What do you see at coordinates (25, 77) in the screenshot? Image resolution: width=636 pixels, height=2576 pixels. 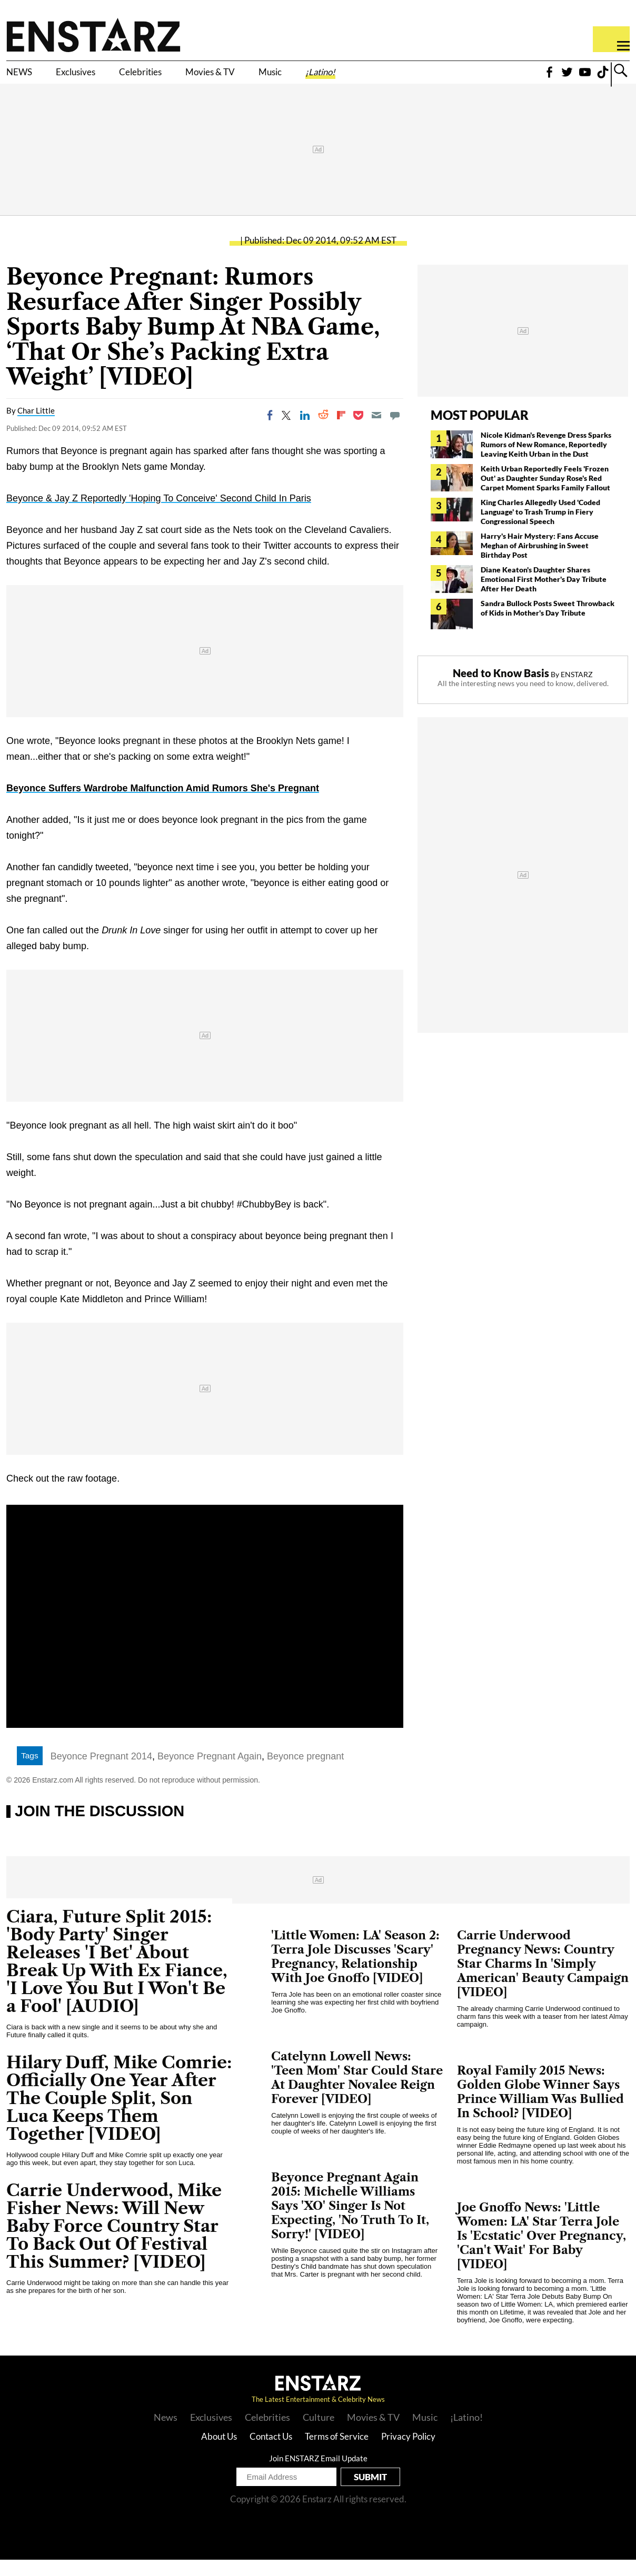 I see `NEWS` at bounding box center [25, 77].